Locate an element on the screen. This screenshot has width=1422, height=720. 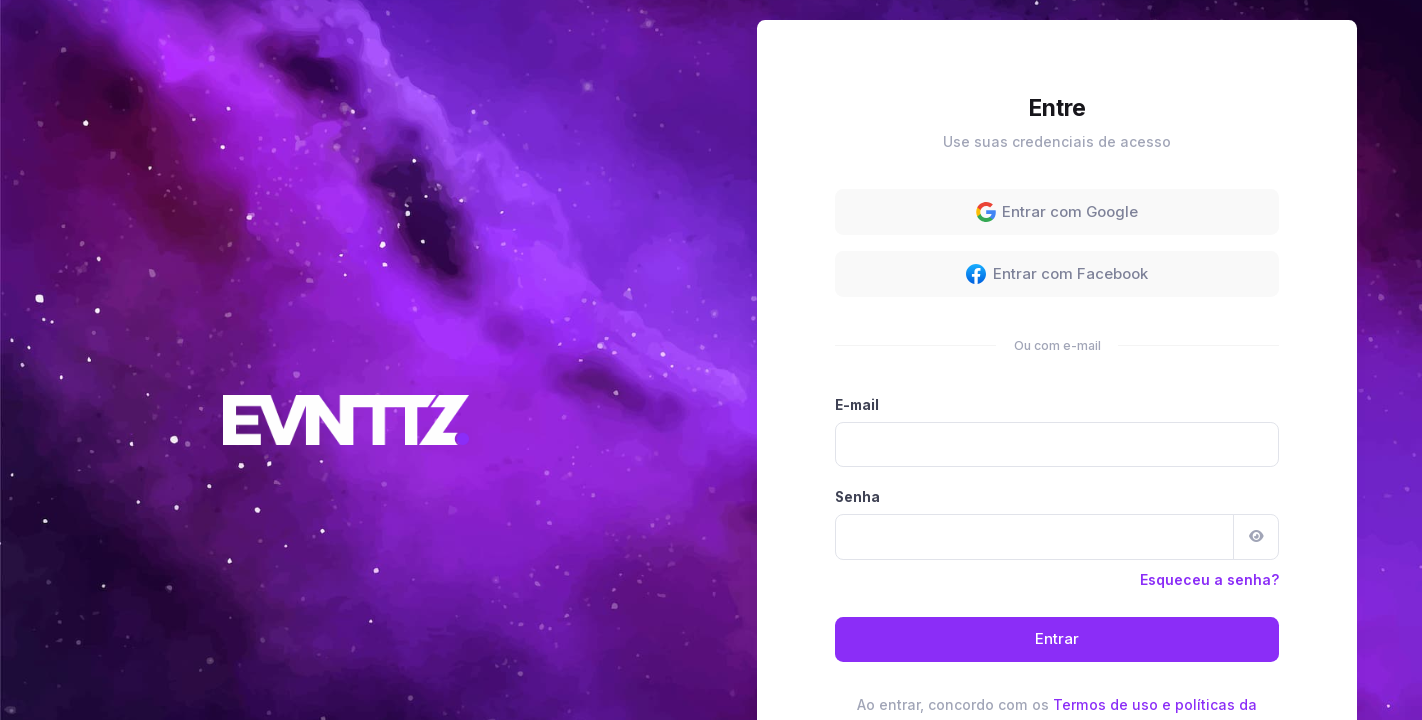
Esqueceu a senha? is located at coordinates (1209, 405).